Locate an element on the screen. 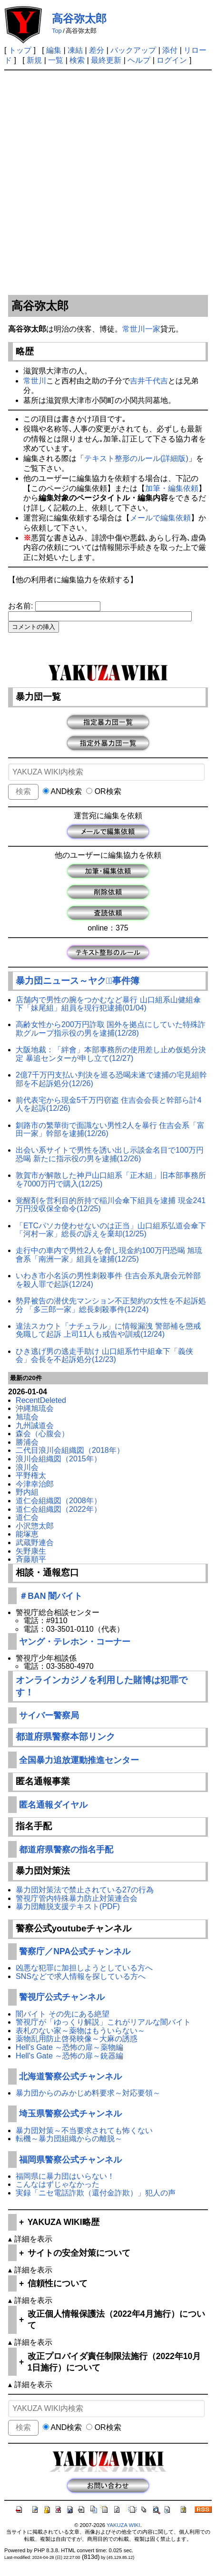 The width and height of the screenshot is (216, 2576). 表札のない家～薬物はもういらない～ is located at coordinates (80, 2031).